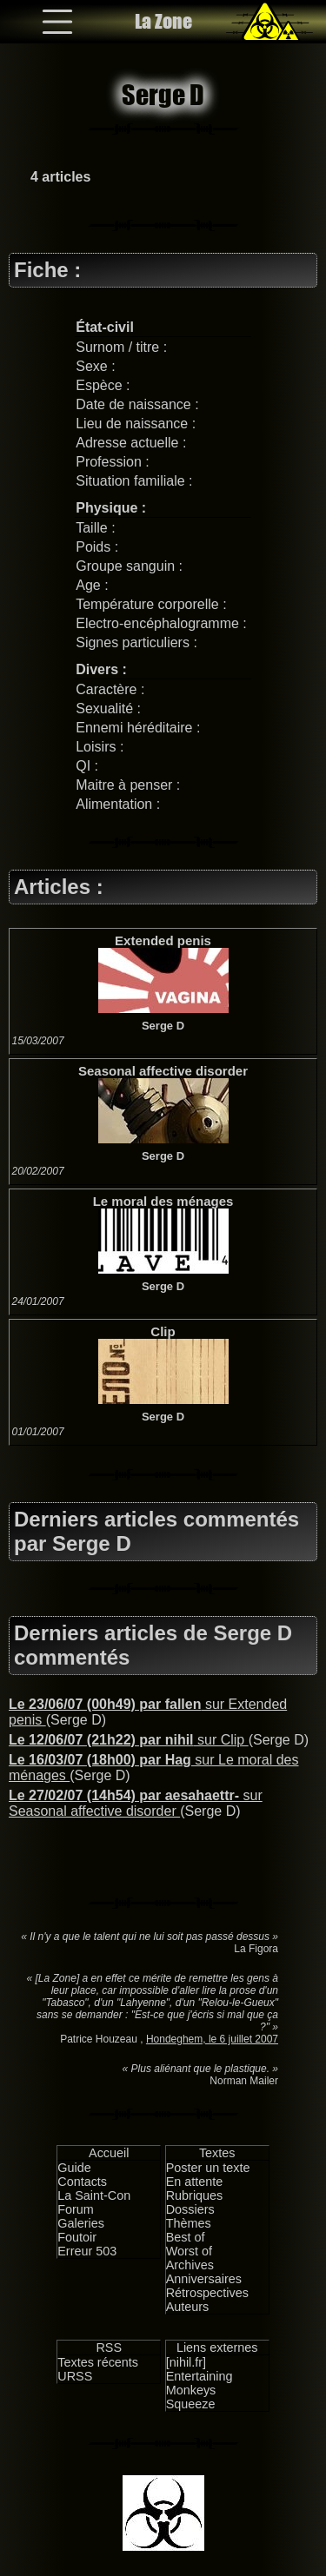 This screenshot has height=2576, width=326. Describe the element at coordinates (194, 2195) in the screenshot. I see `Rubriques` at that location.